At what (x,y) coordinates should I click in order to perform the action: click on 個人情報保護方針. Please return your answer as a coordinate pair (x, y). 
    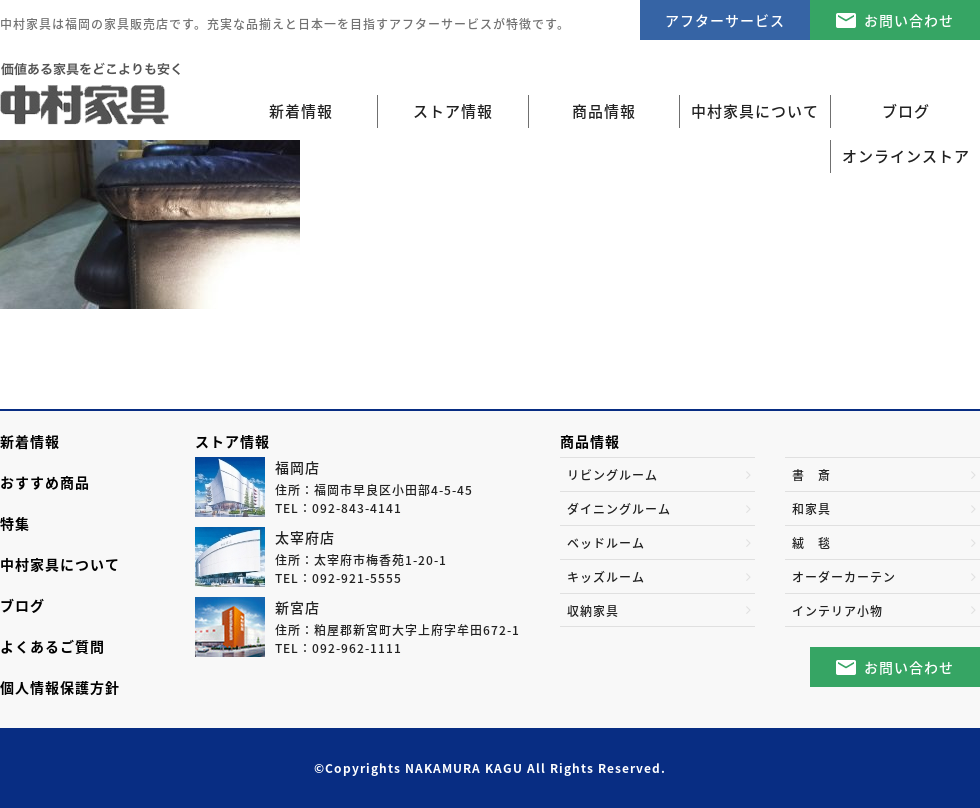
    Looking at the image, I should click on (60, 687).